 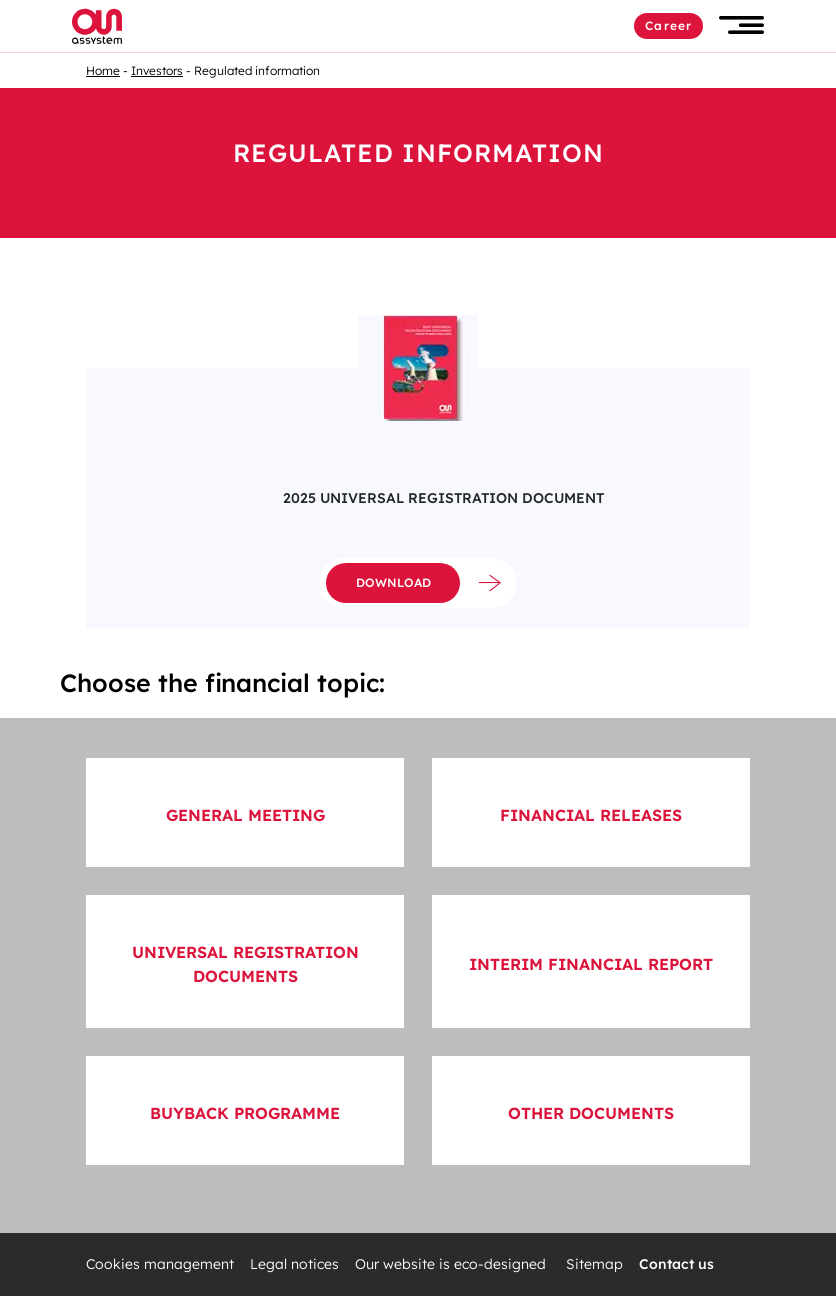 What do you see at coordinates (676, 1264) in the screenshot?
I see `Contact us` at bounding box center [676, 1264].